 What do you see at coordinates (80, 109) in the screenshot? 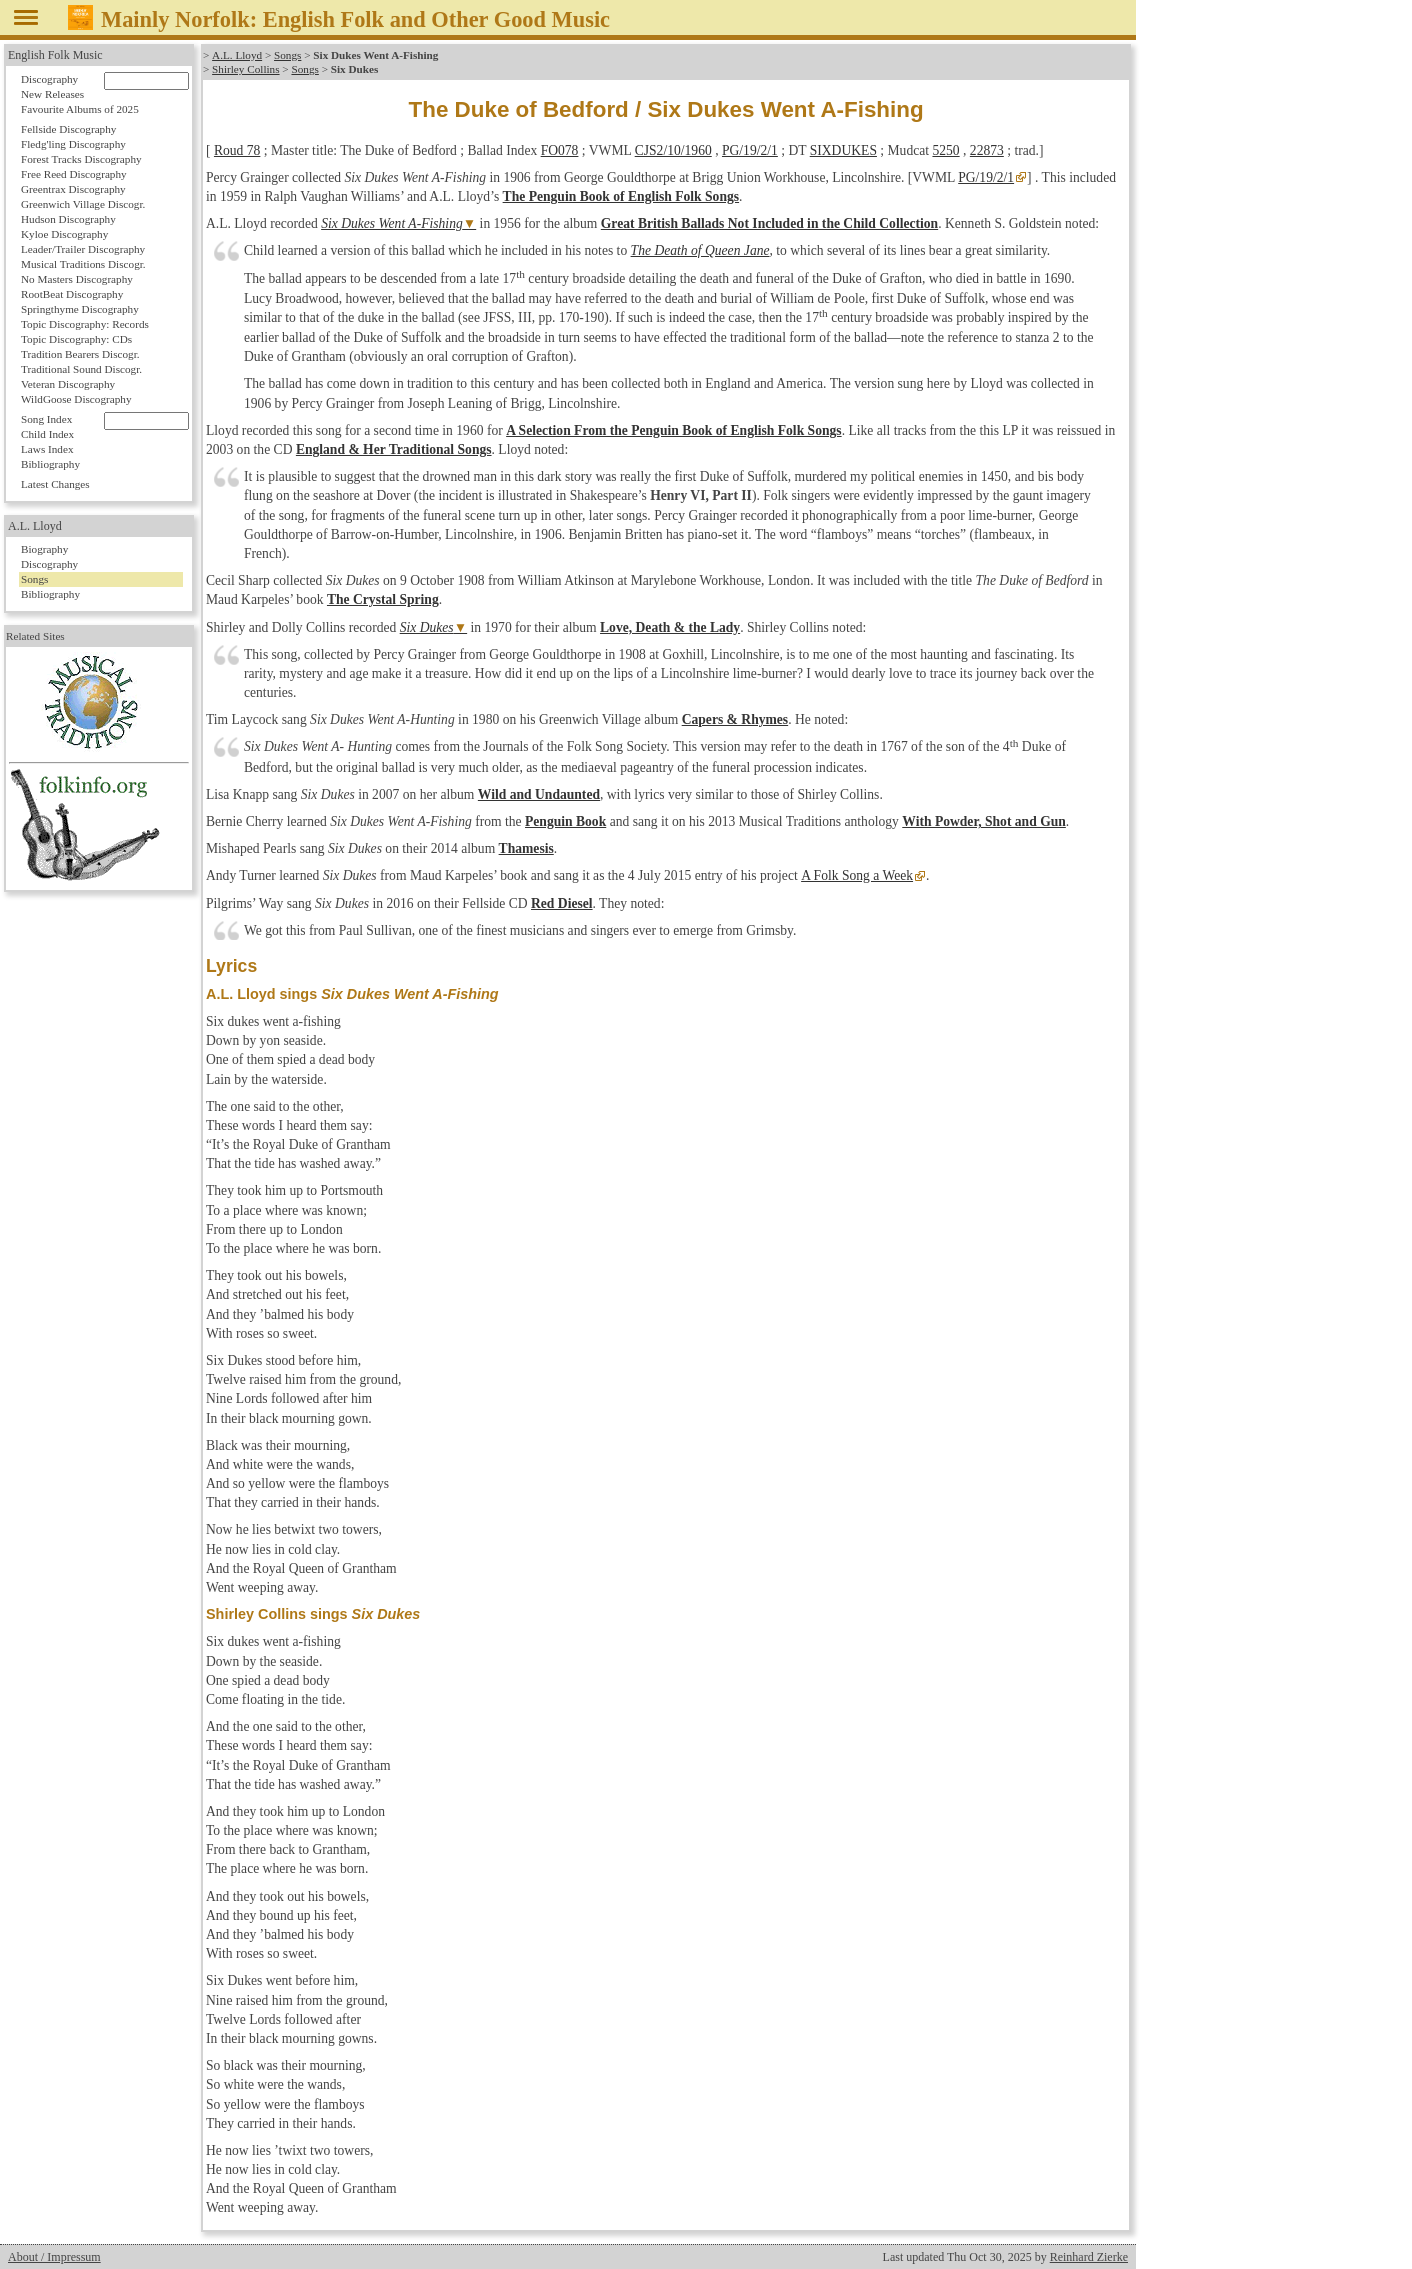
I see `Favourite Albums of 2025` at bounding box center [80, 109].